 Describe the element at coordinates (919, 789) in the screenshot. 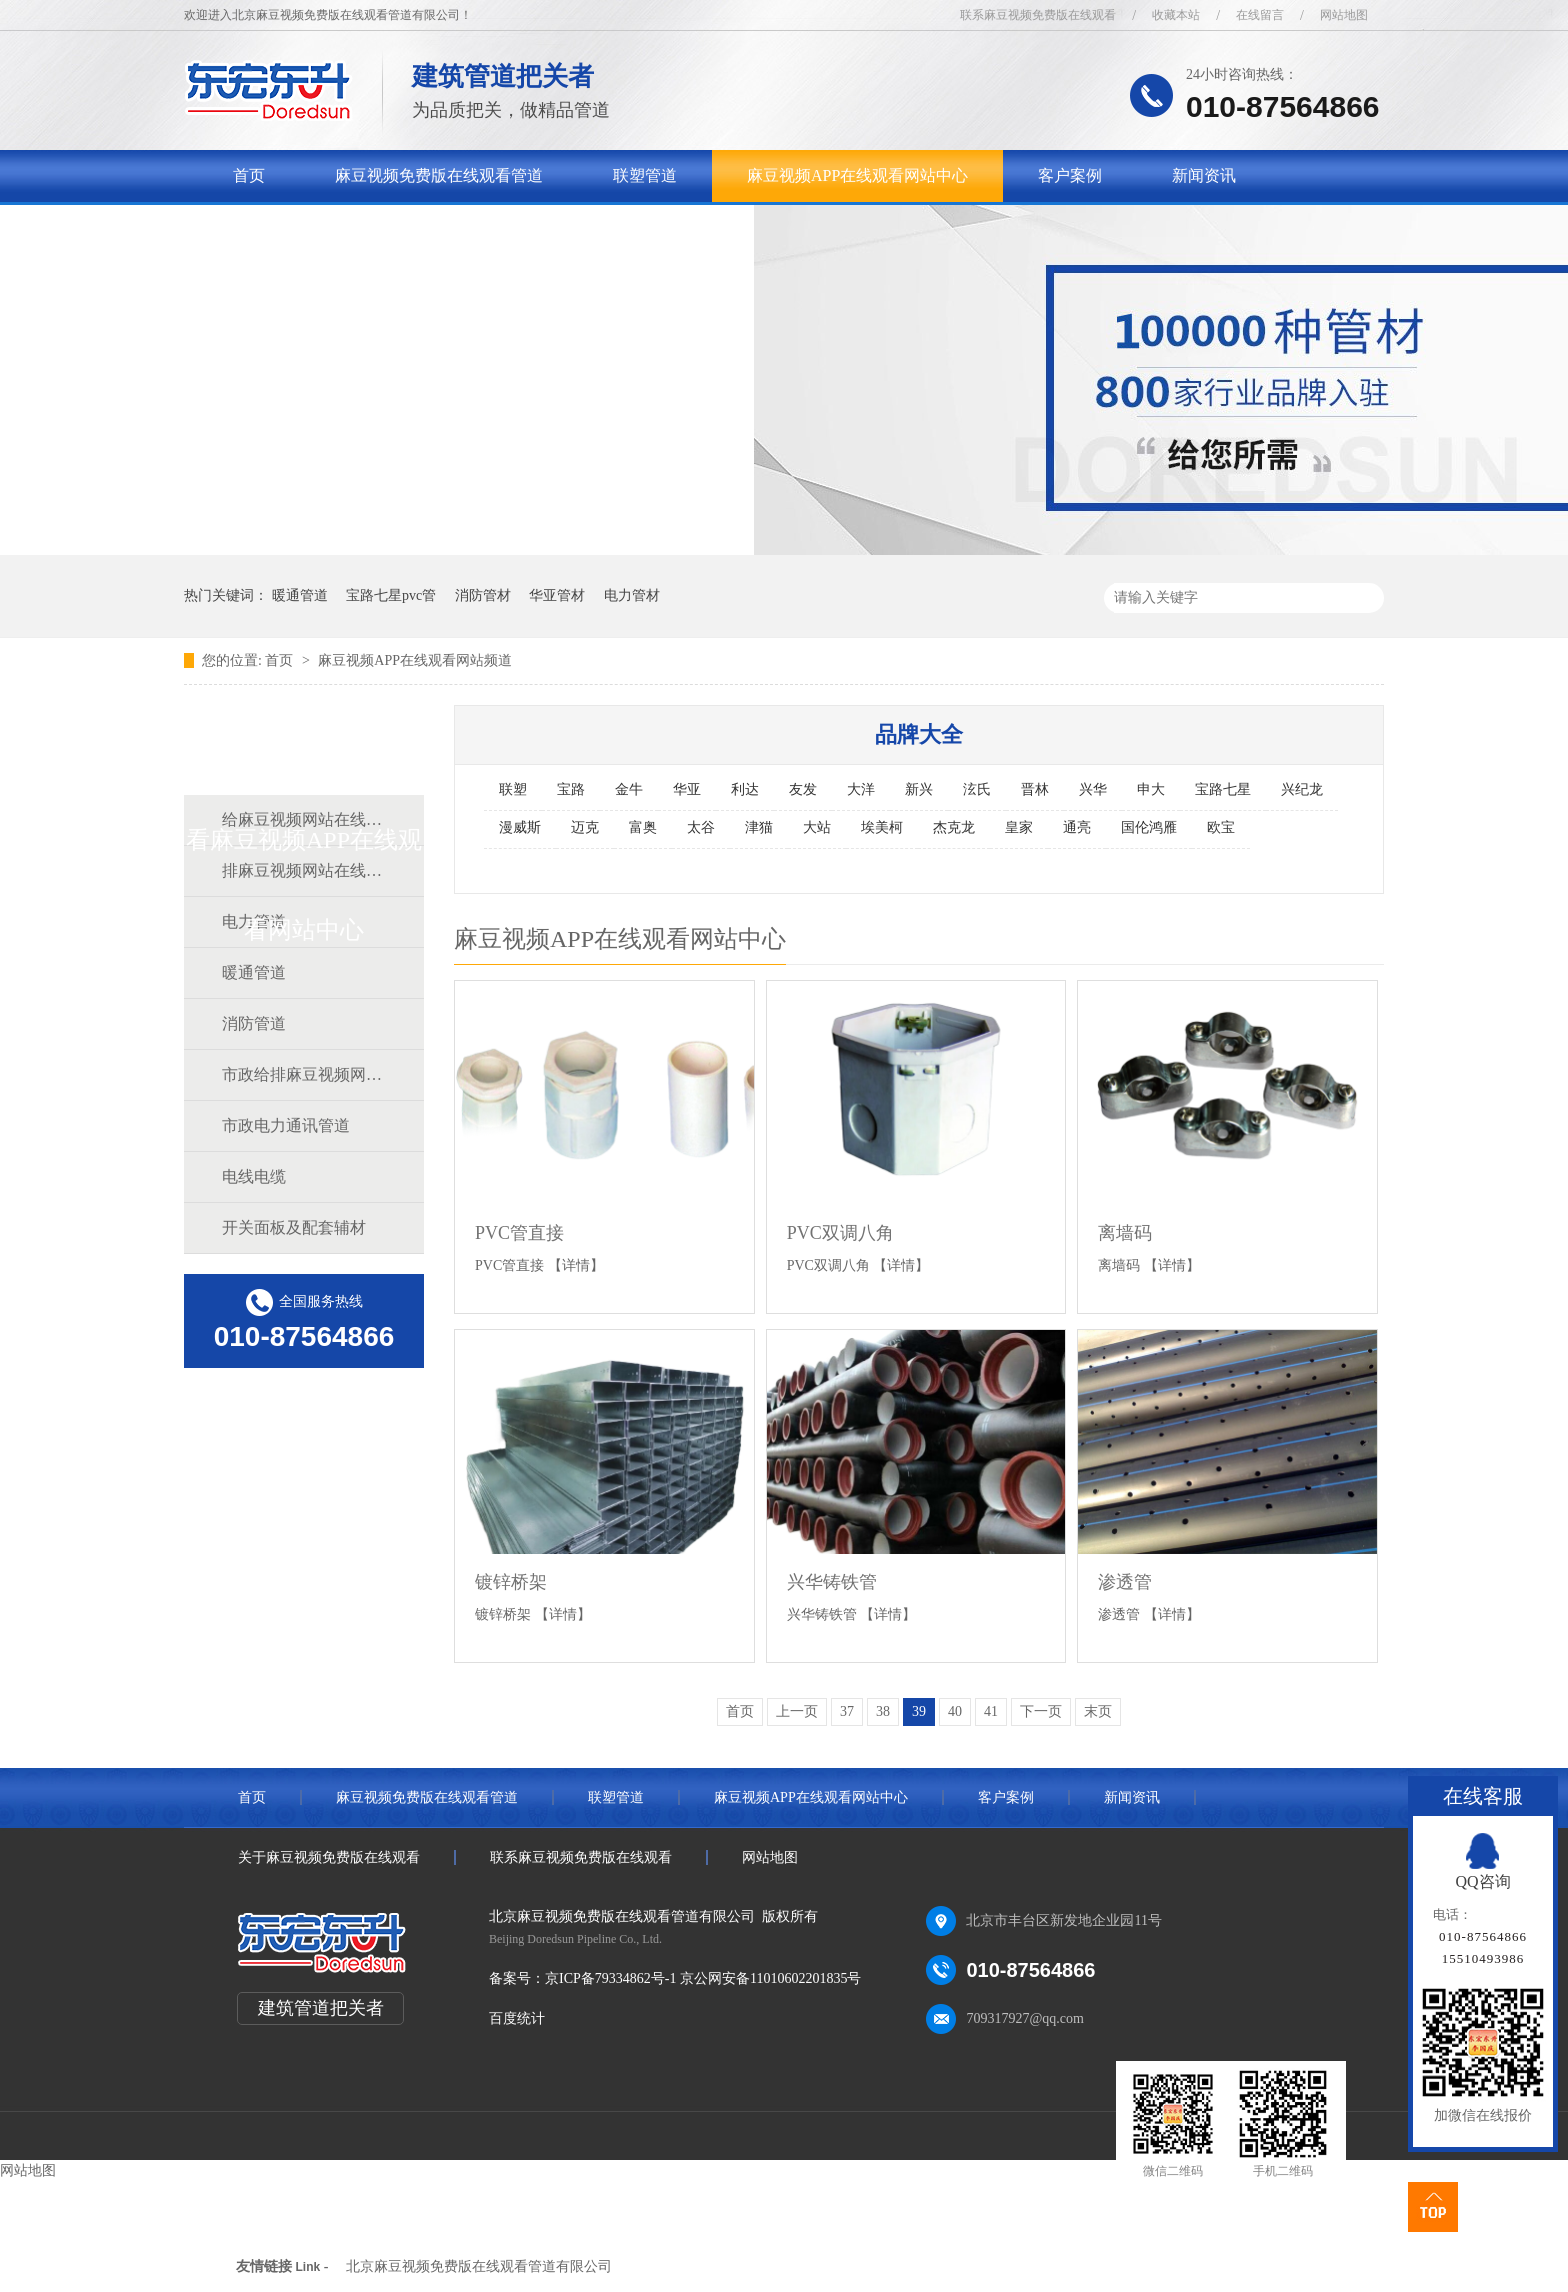

I see `新兴` at that location.